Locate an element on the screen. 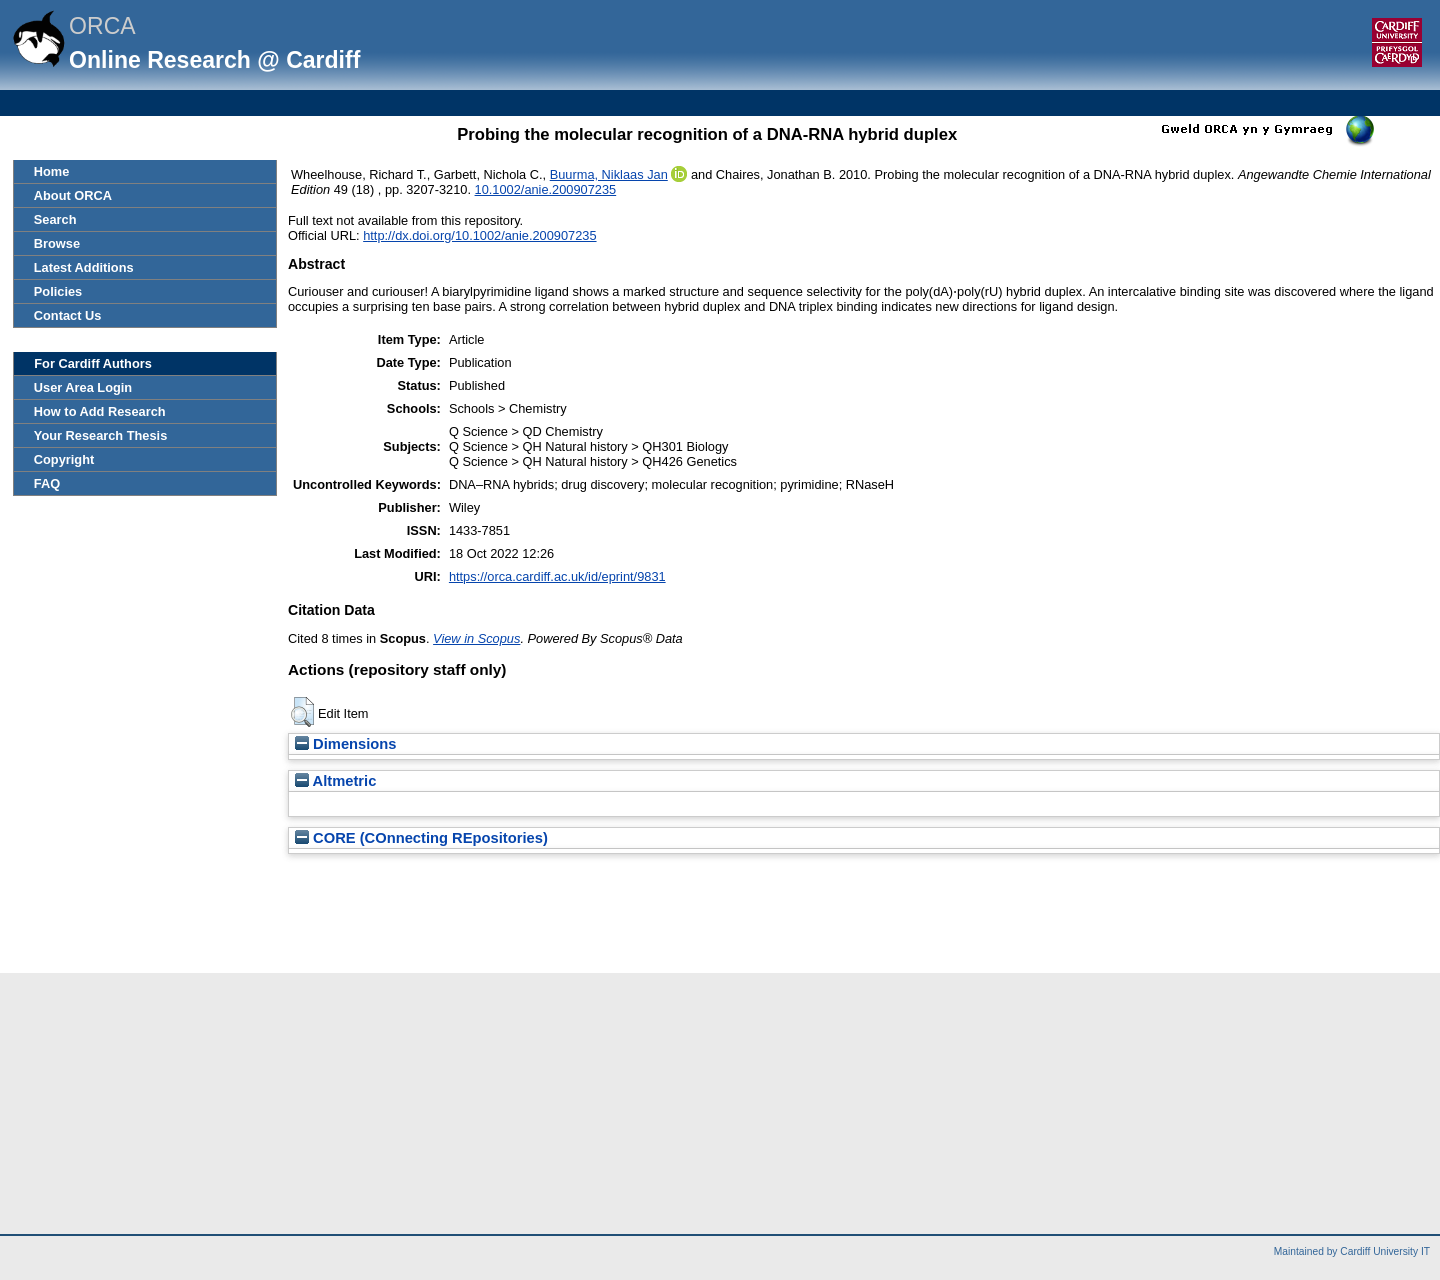 The image size is (1440, 1280). Altmetric is located at coordinates (335, 781).